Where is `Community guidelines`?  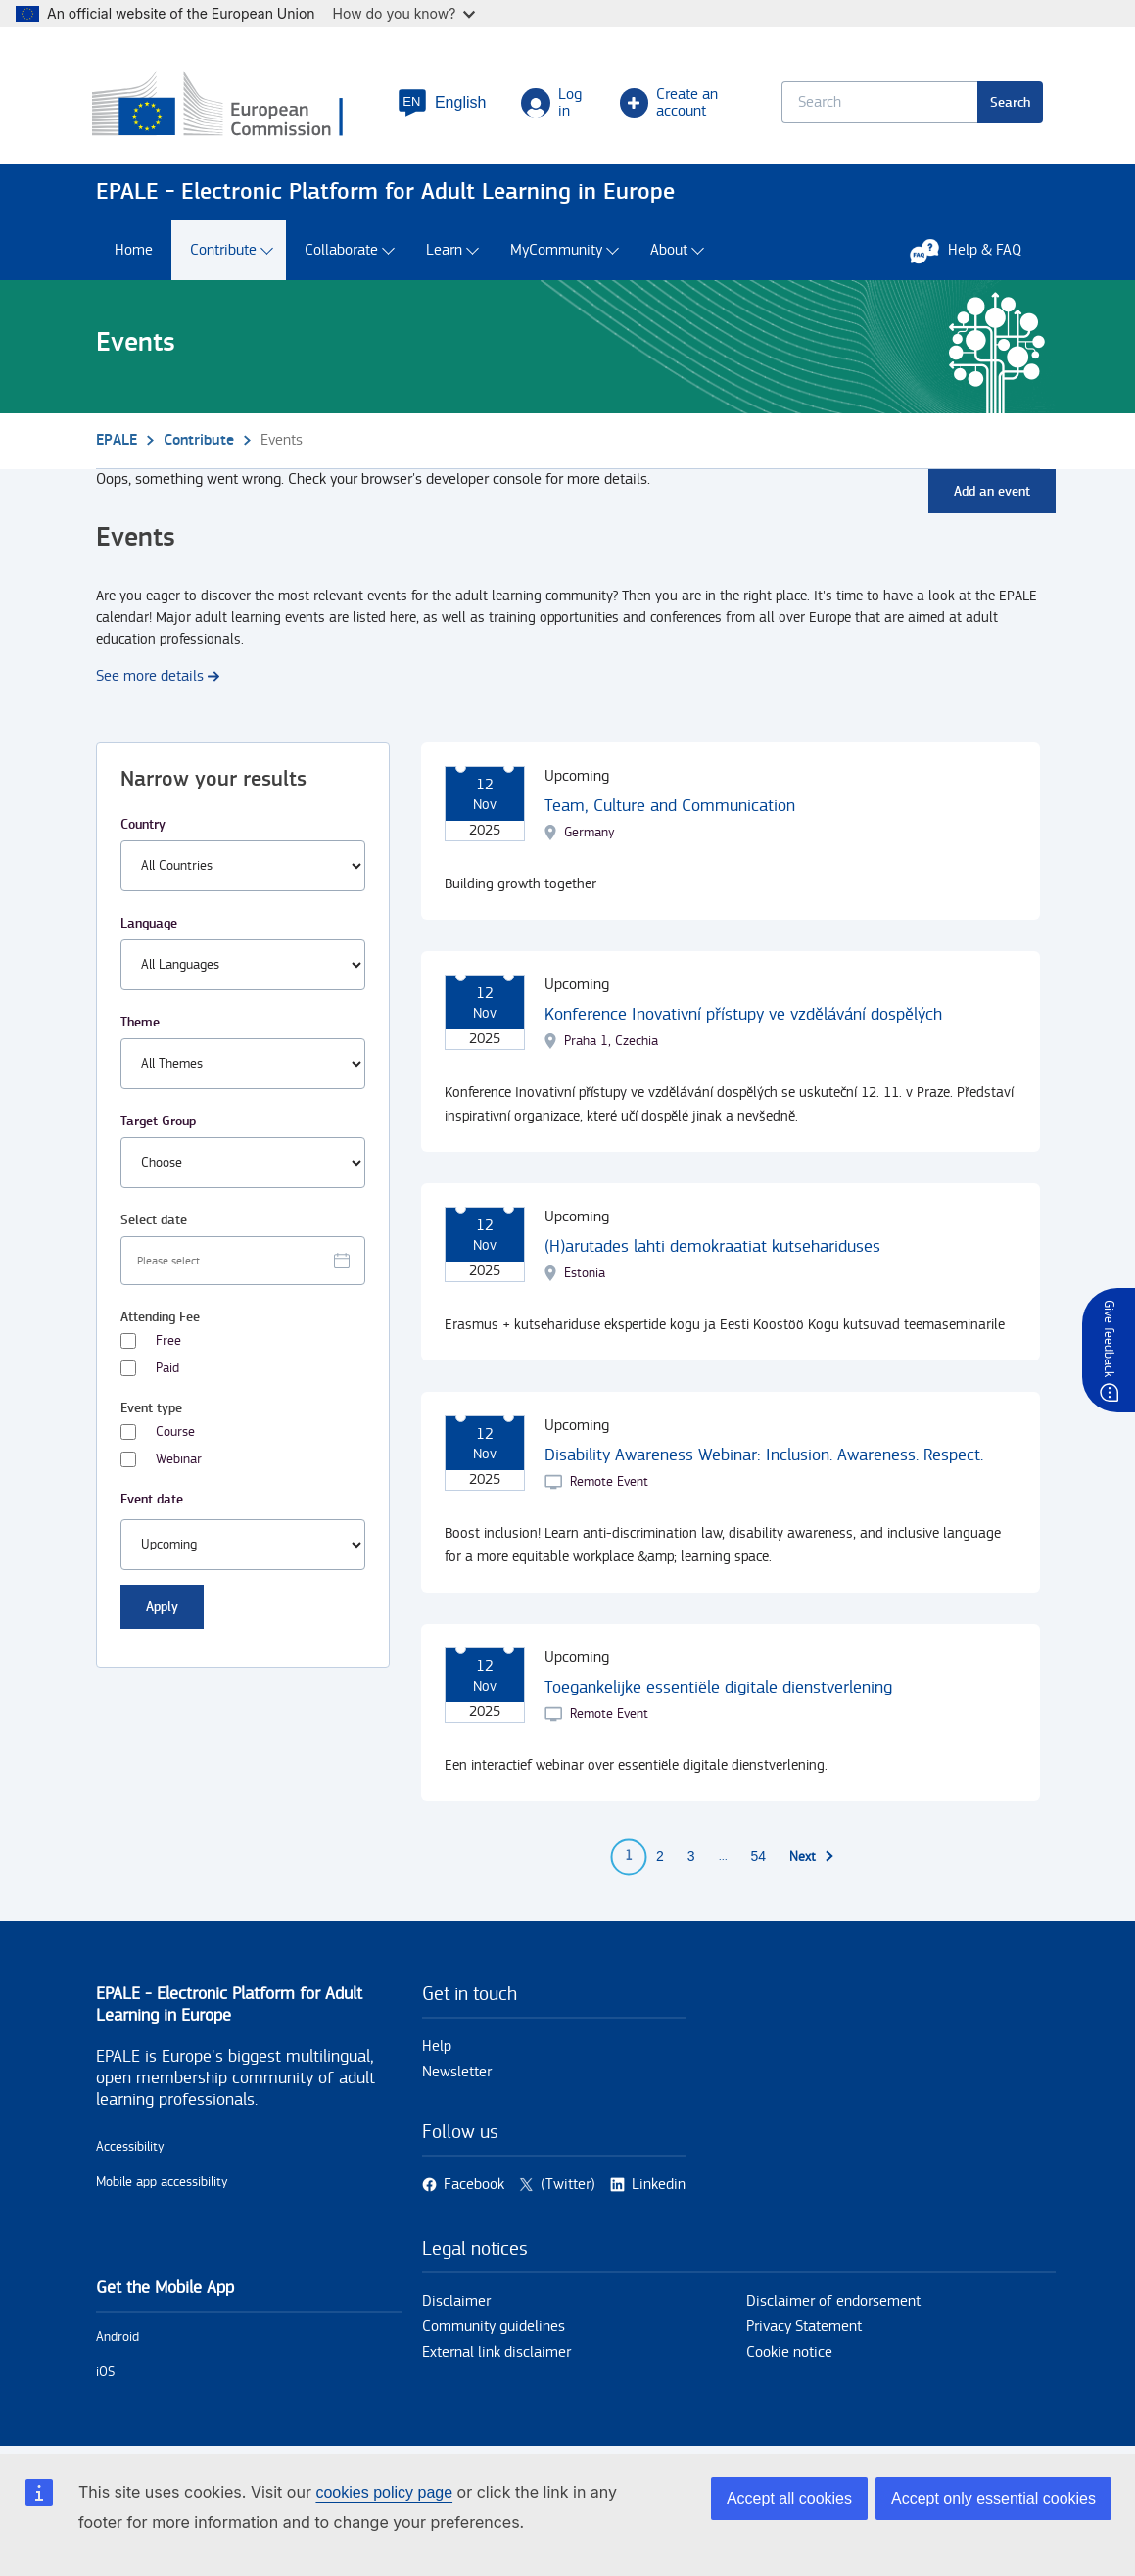
Community guidelines is located at coordinates (493, 2328).